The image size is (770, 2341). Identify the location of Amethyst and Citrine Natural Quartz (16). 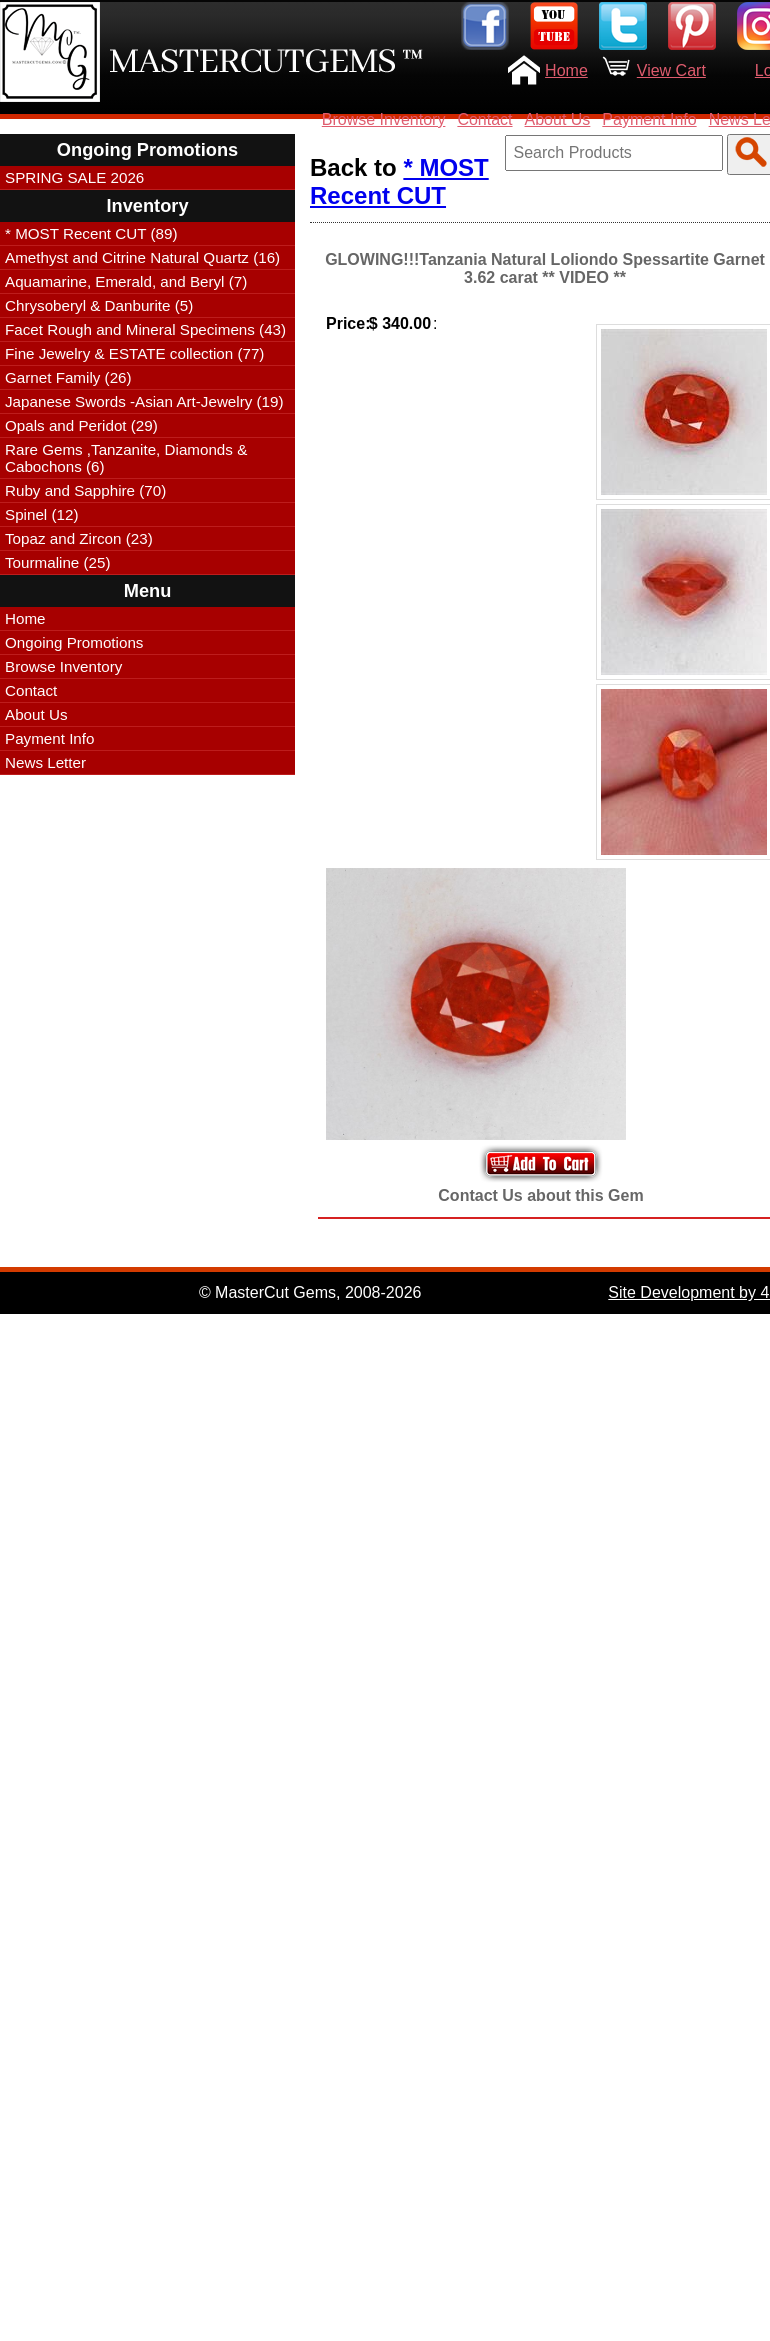
(142, 257).